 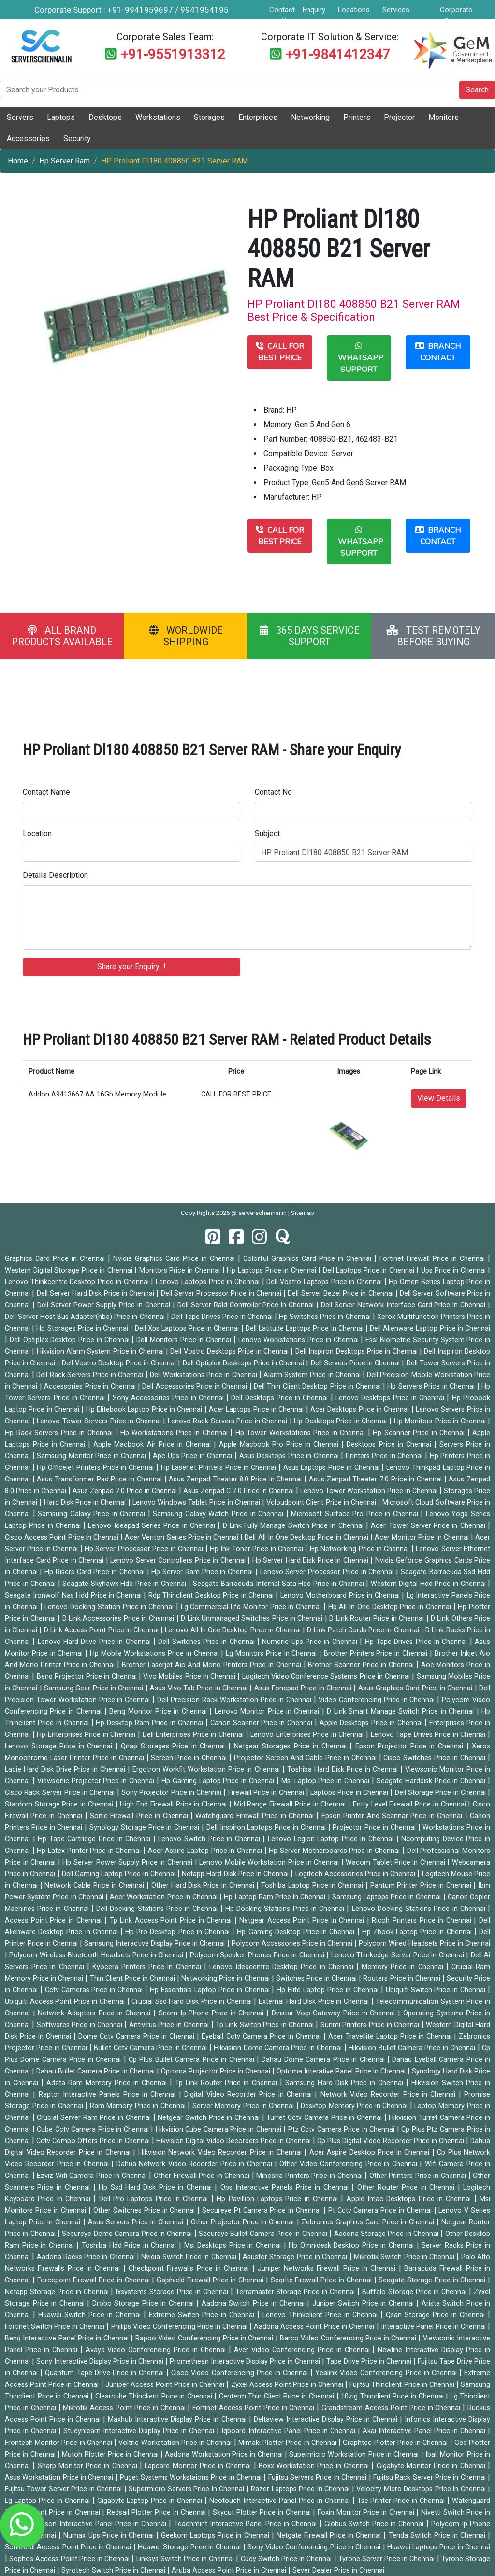 What do you see at coordinates (230, 2570) in the screenshot?
I see `Aruba Access Point Price in Chennai` at bounding box center [230, 2570].